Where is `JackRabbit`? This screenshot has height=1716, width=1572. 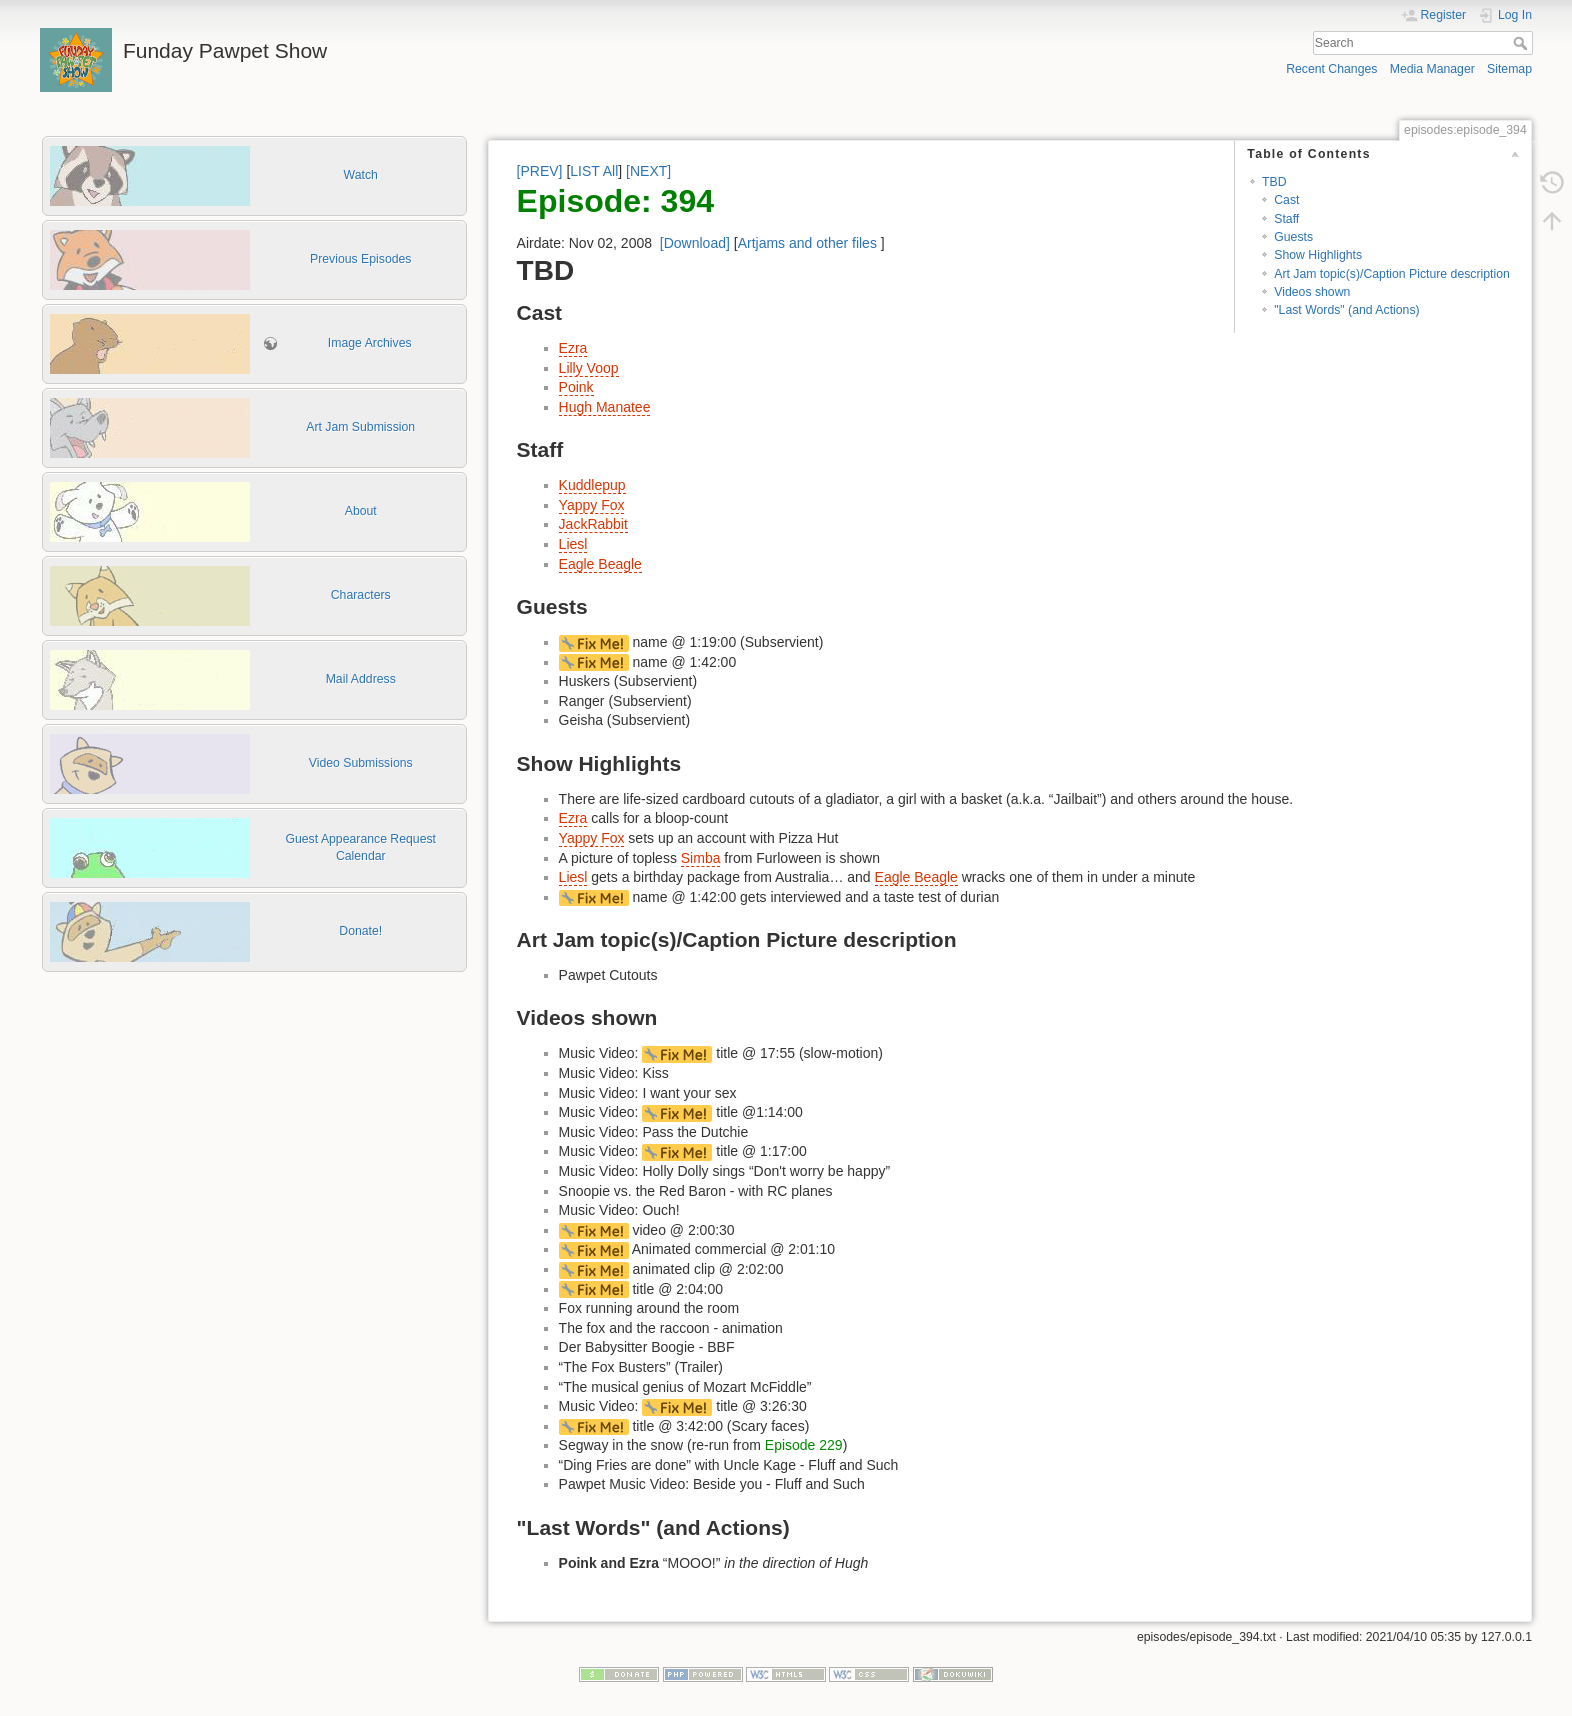 JackRabbit is located at coordinates (593, 524).